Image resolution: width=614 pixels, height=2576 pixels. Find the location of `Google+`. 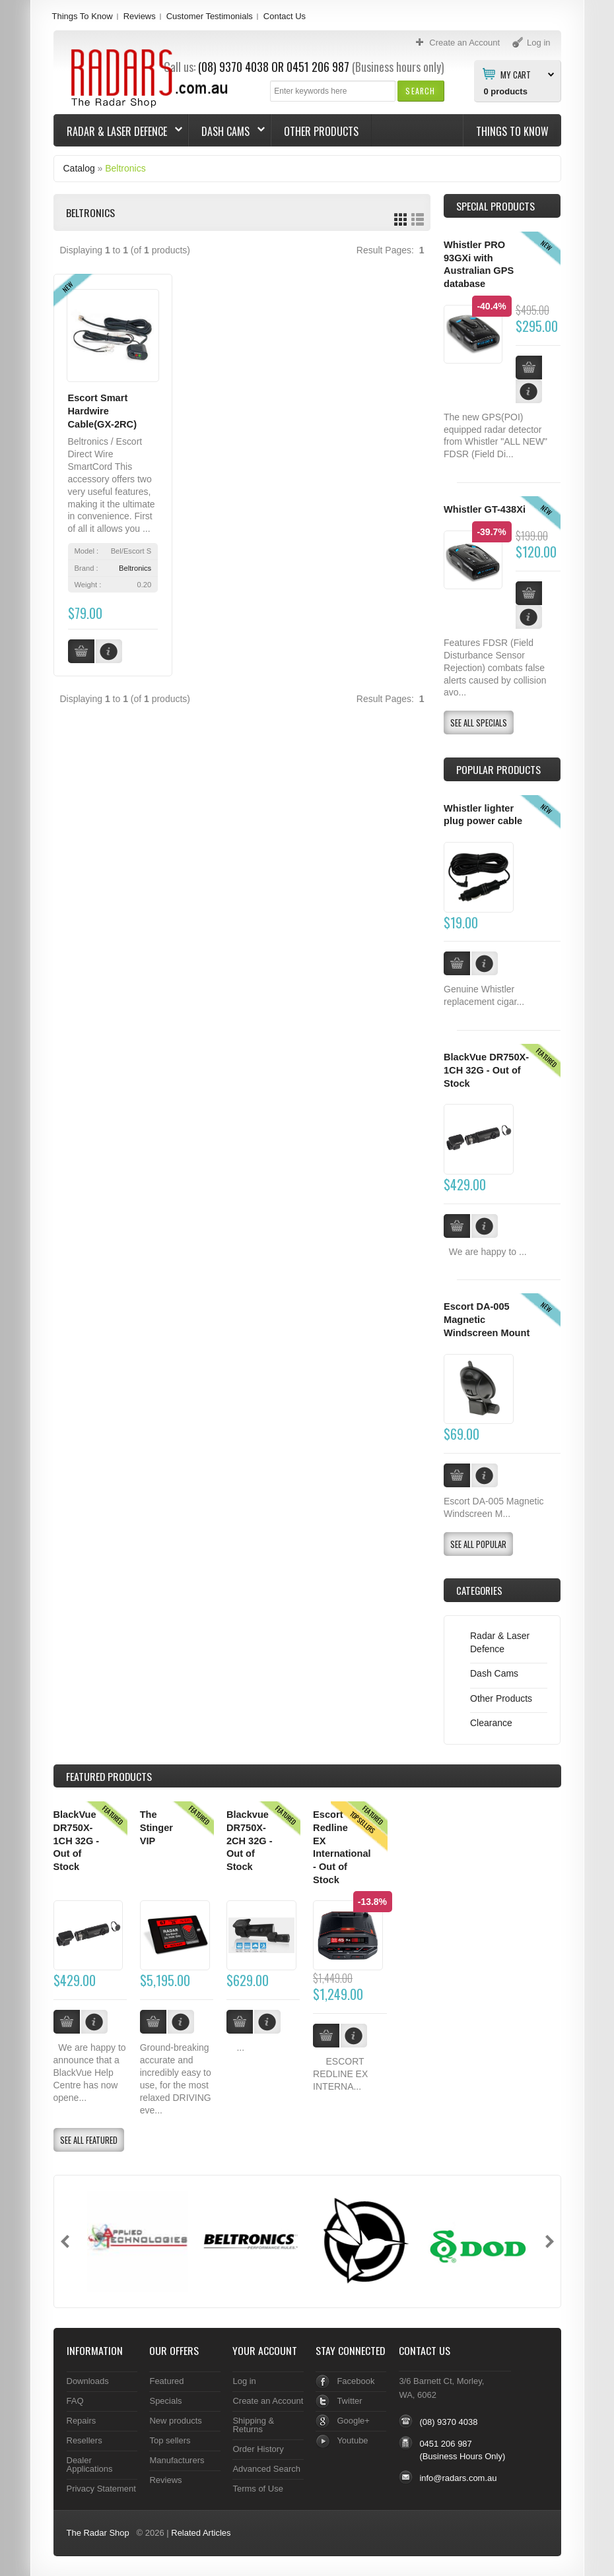

Google+ is located at coordinates (353, 2421).